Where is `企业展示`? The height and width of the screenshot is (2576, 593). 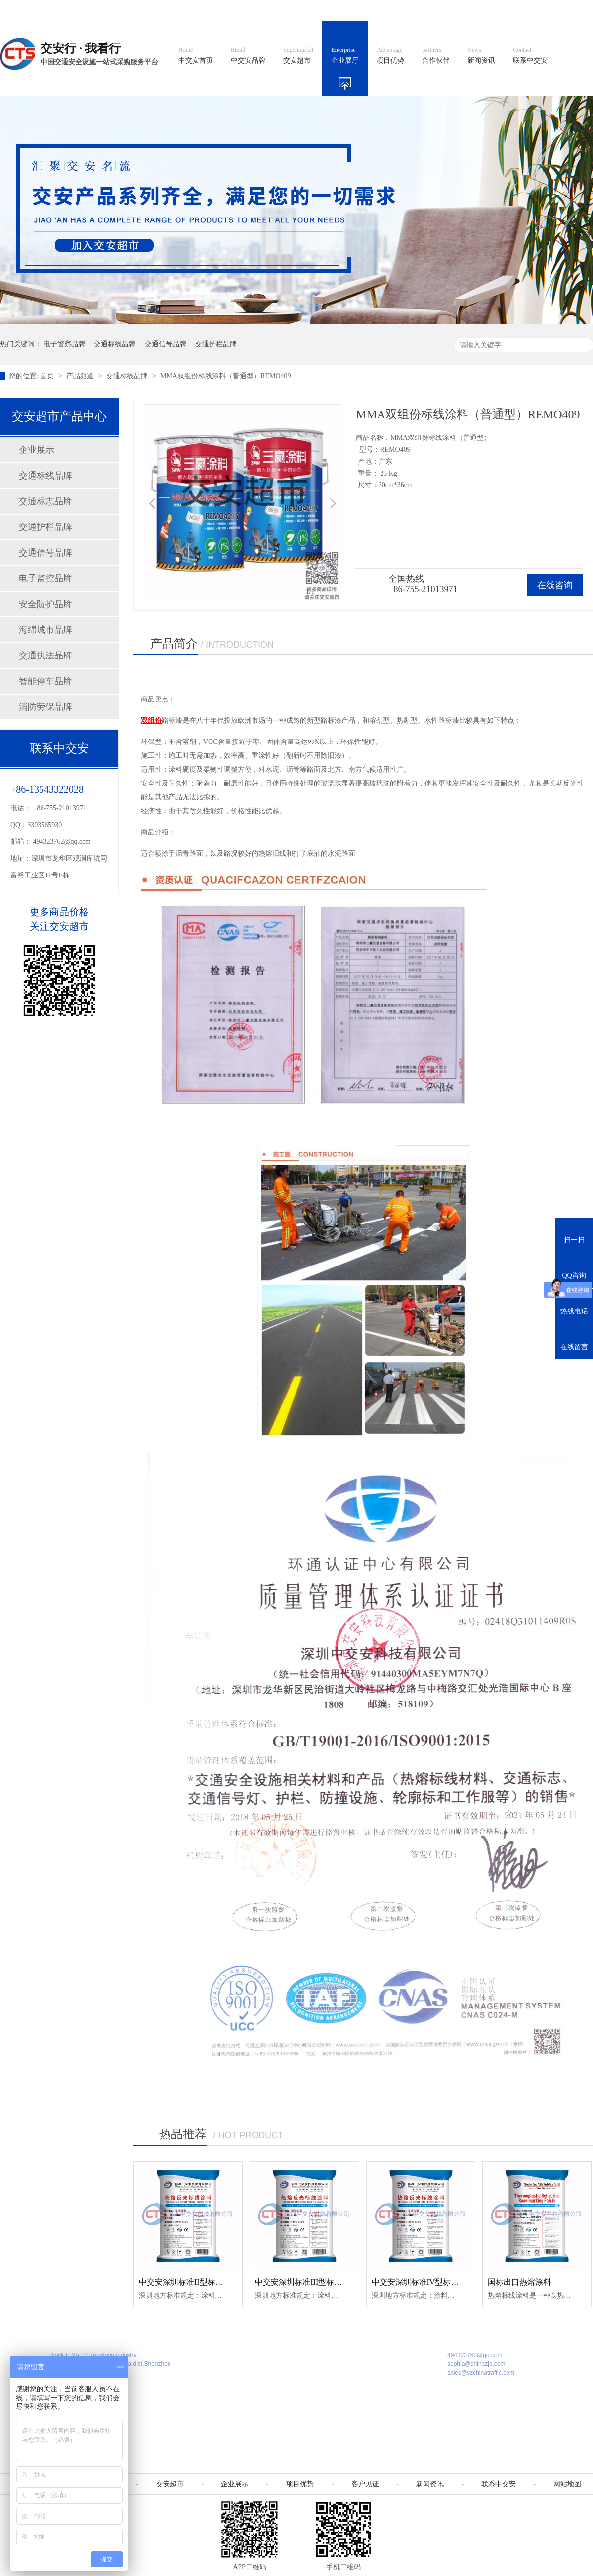 企业展示 is located at coordinates (36, 450).